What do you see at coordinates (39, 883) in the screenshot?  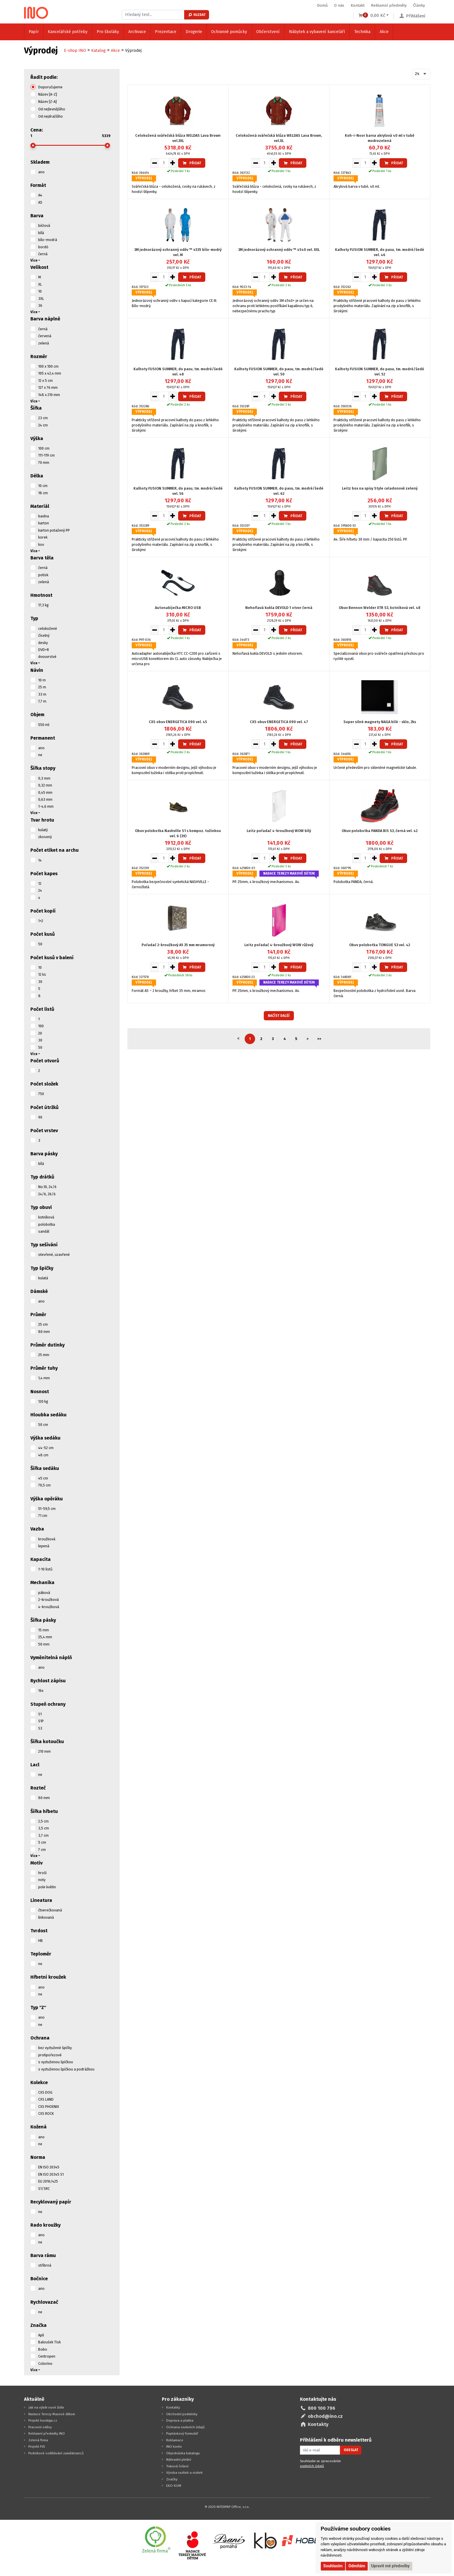 I see `12` at bounding box center [39, 883].